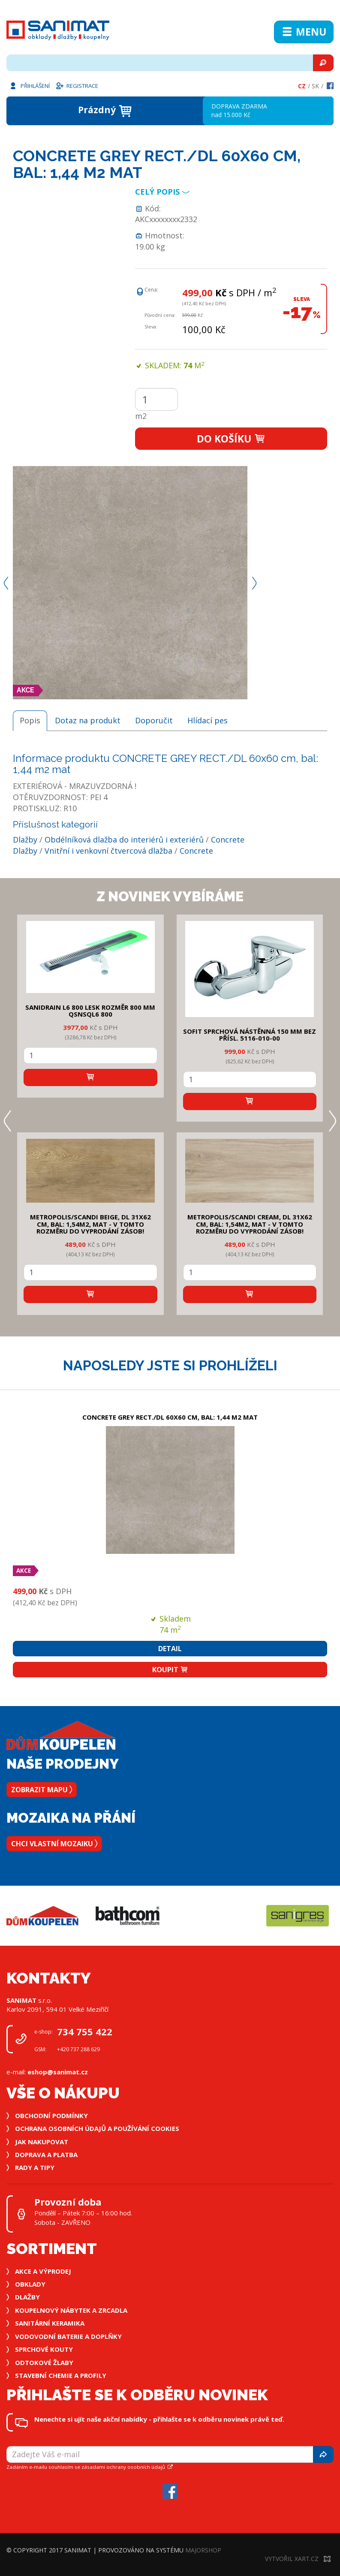 This screenshot has height=2576, width=340. I want to click on Obklady, so click(30, 2284).